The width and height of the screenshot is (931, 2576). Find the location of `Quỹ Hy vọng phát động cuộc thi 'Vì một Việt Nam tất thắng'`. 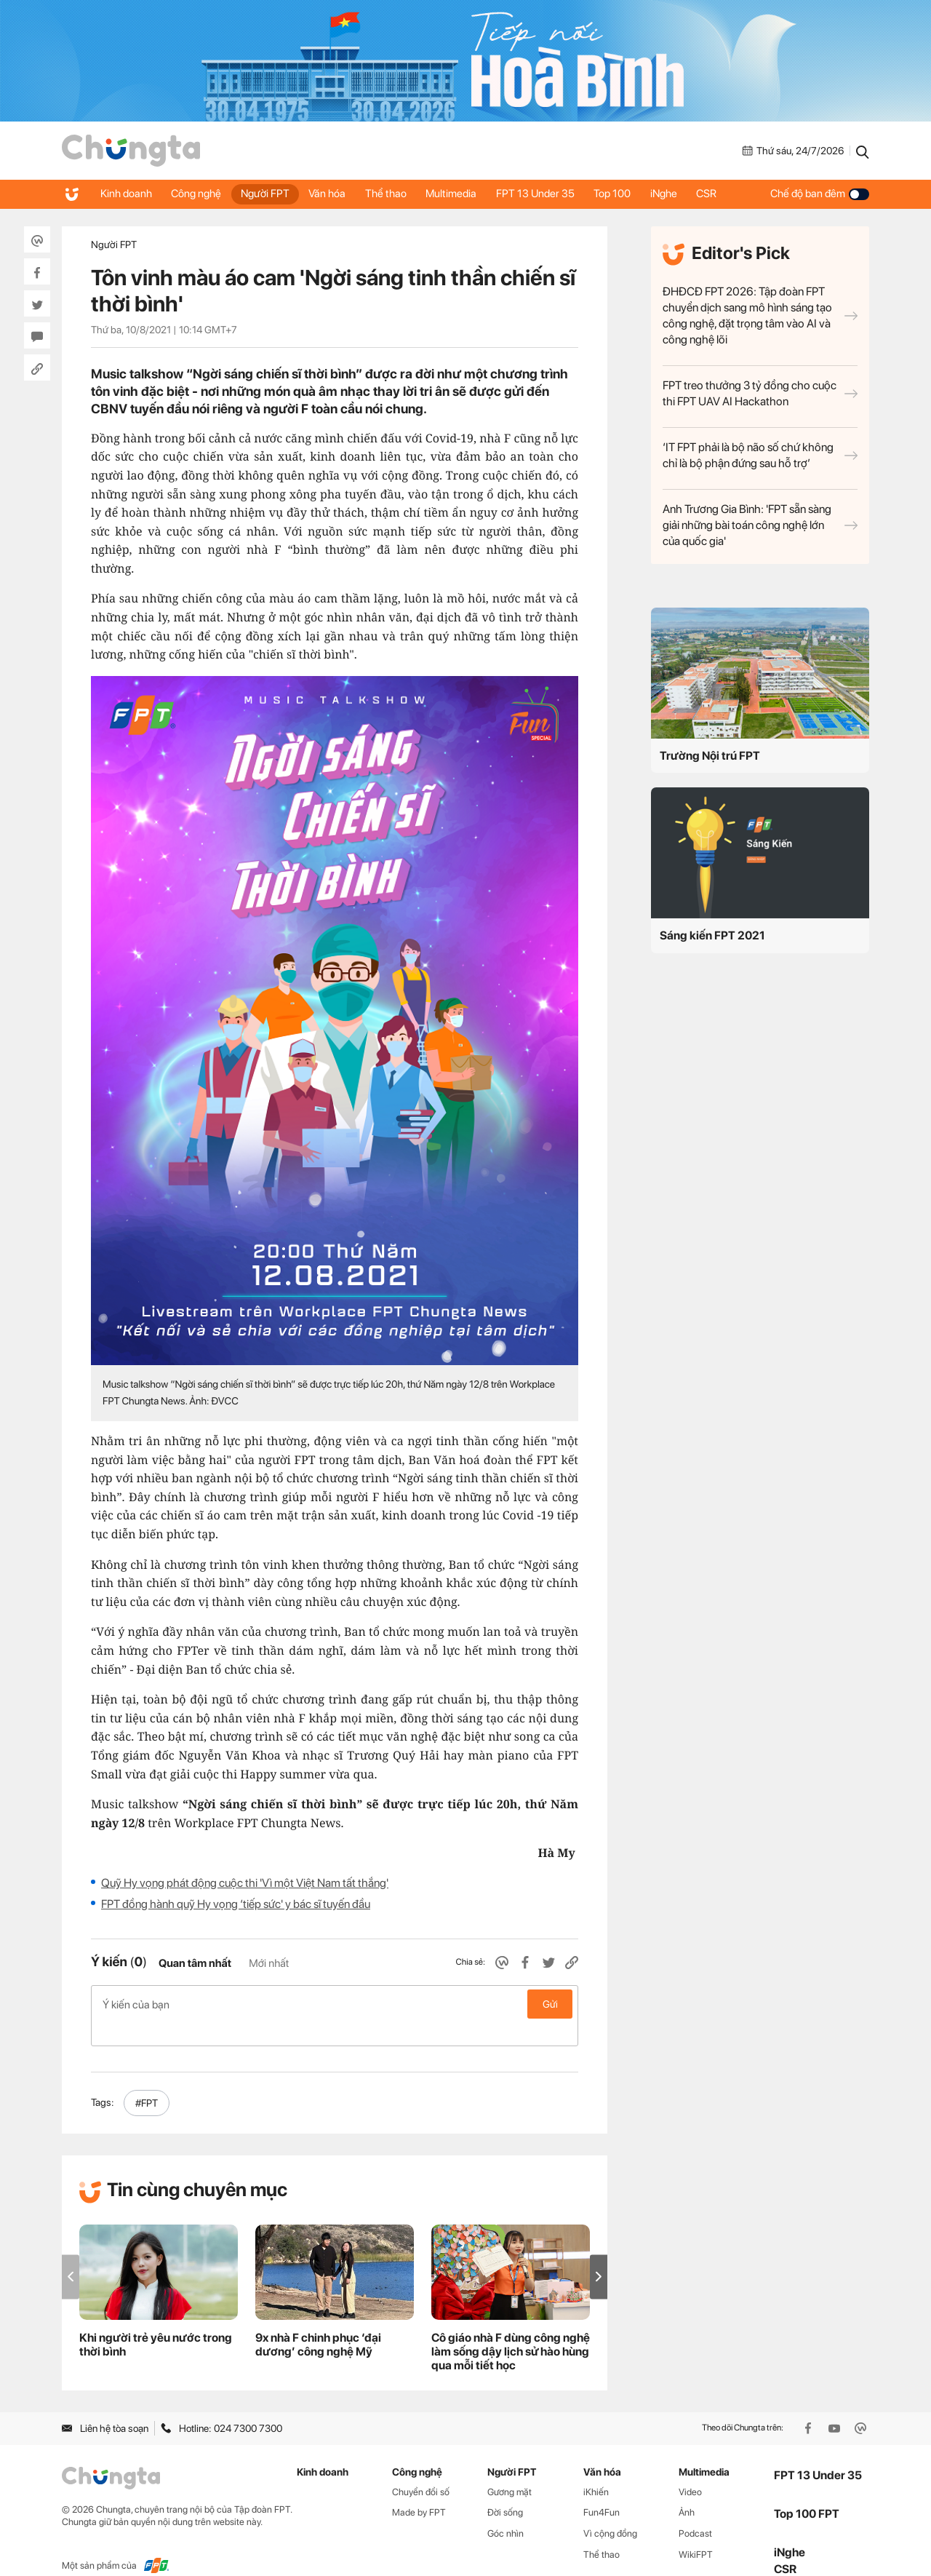

Quỹ Hy vọng phát động cuộc thi 'Vì một Việt Nam tất thắng' is located at coordinates (244, 1883).